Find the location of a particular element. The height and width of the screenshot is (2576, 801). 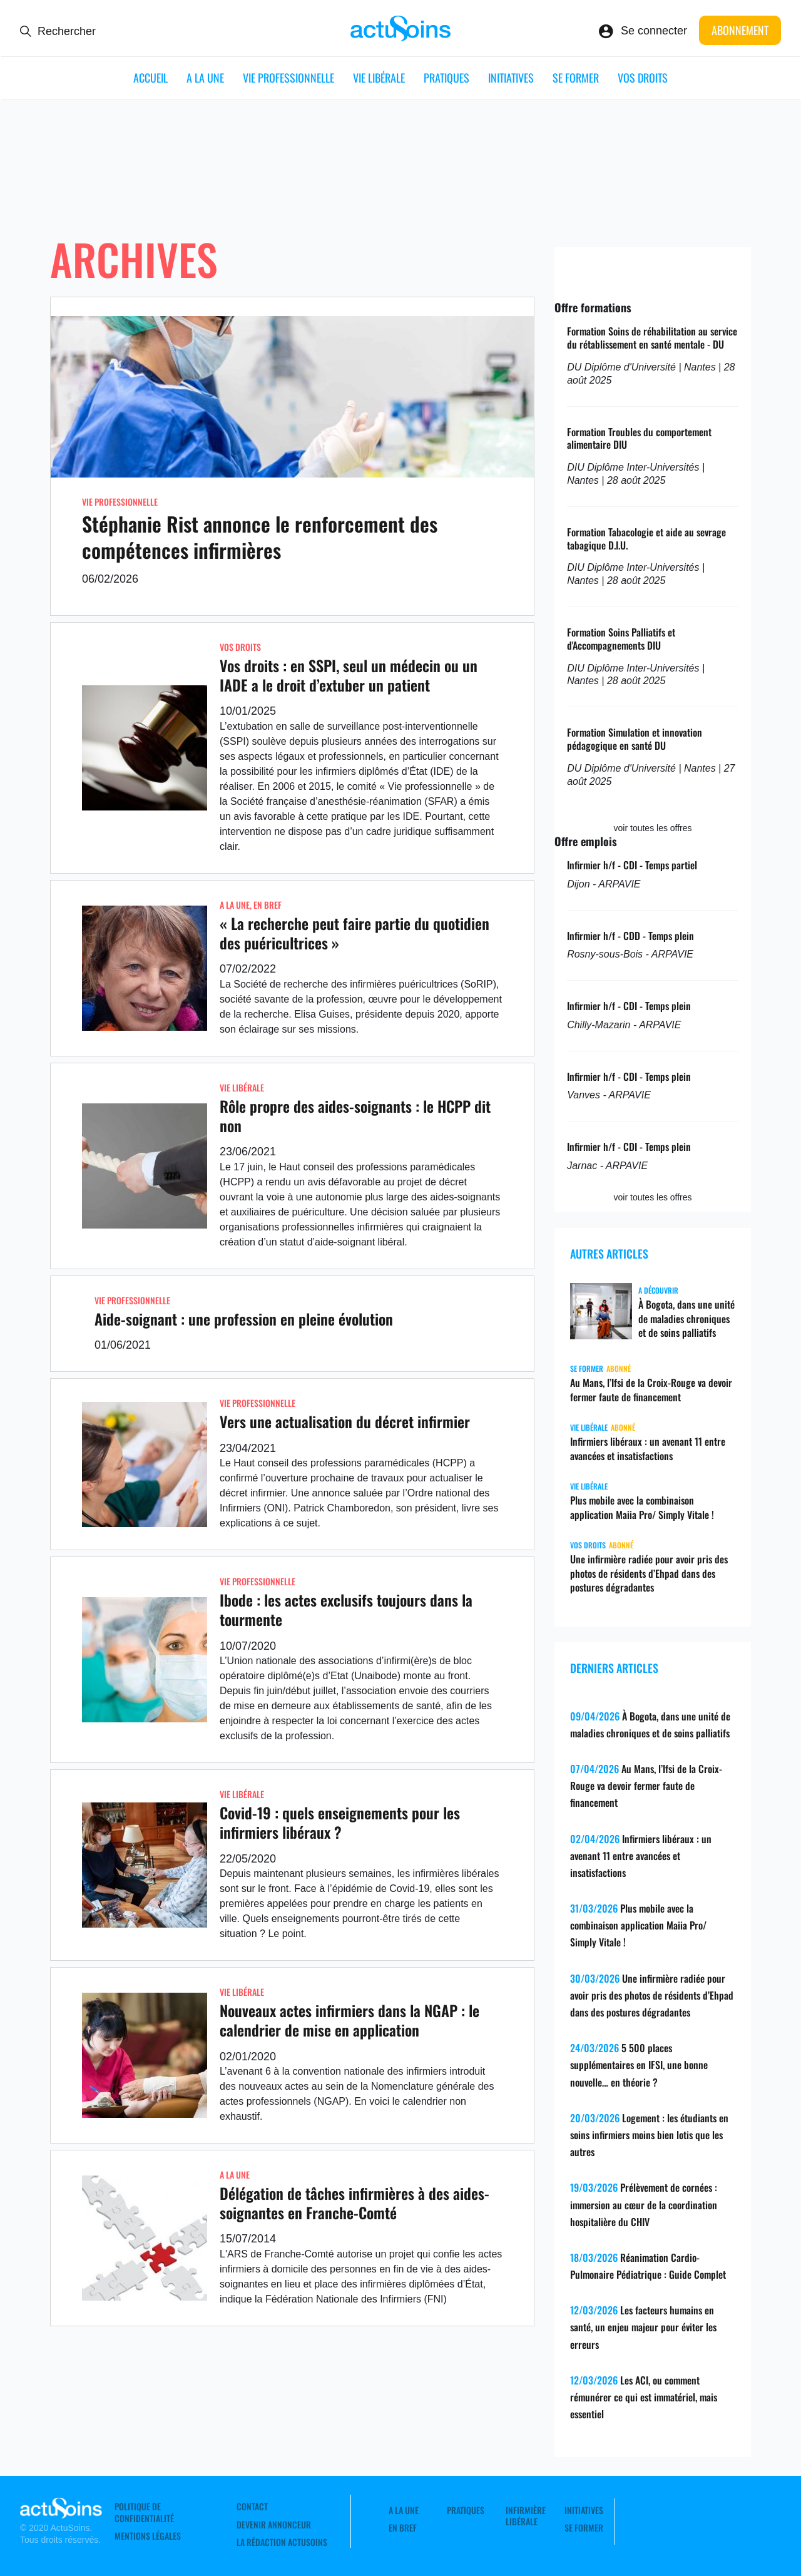

Infirmier h/f - CDD - Temps plein is located at coordinates (630, 935).